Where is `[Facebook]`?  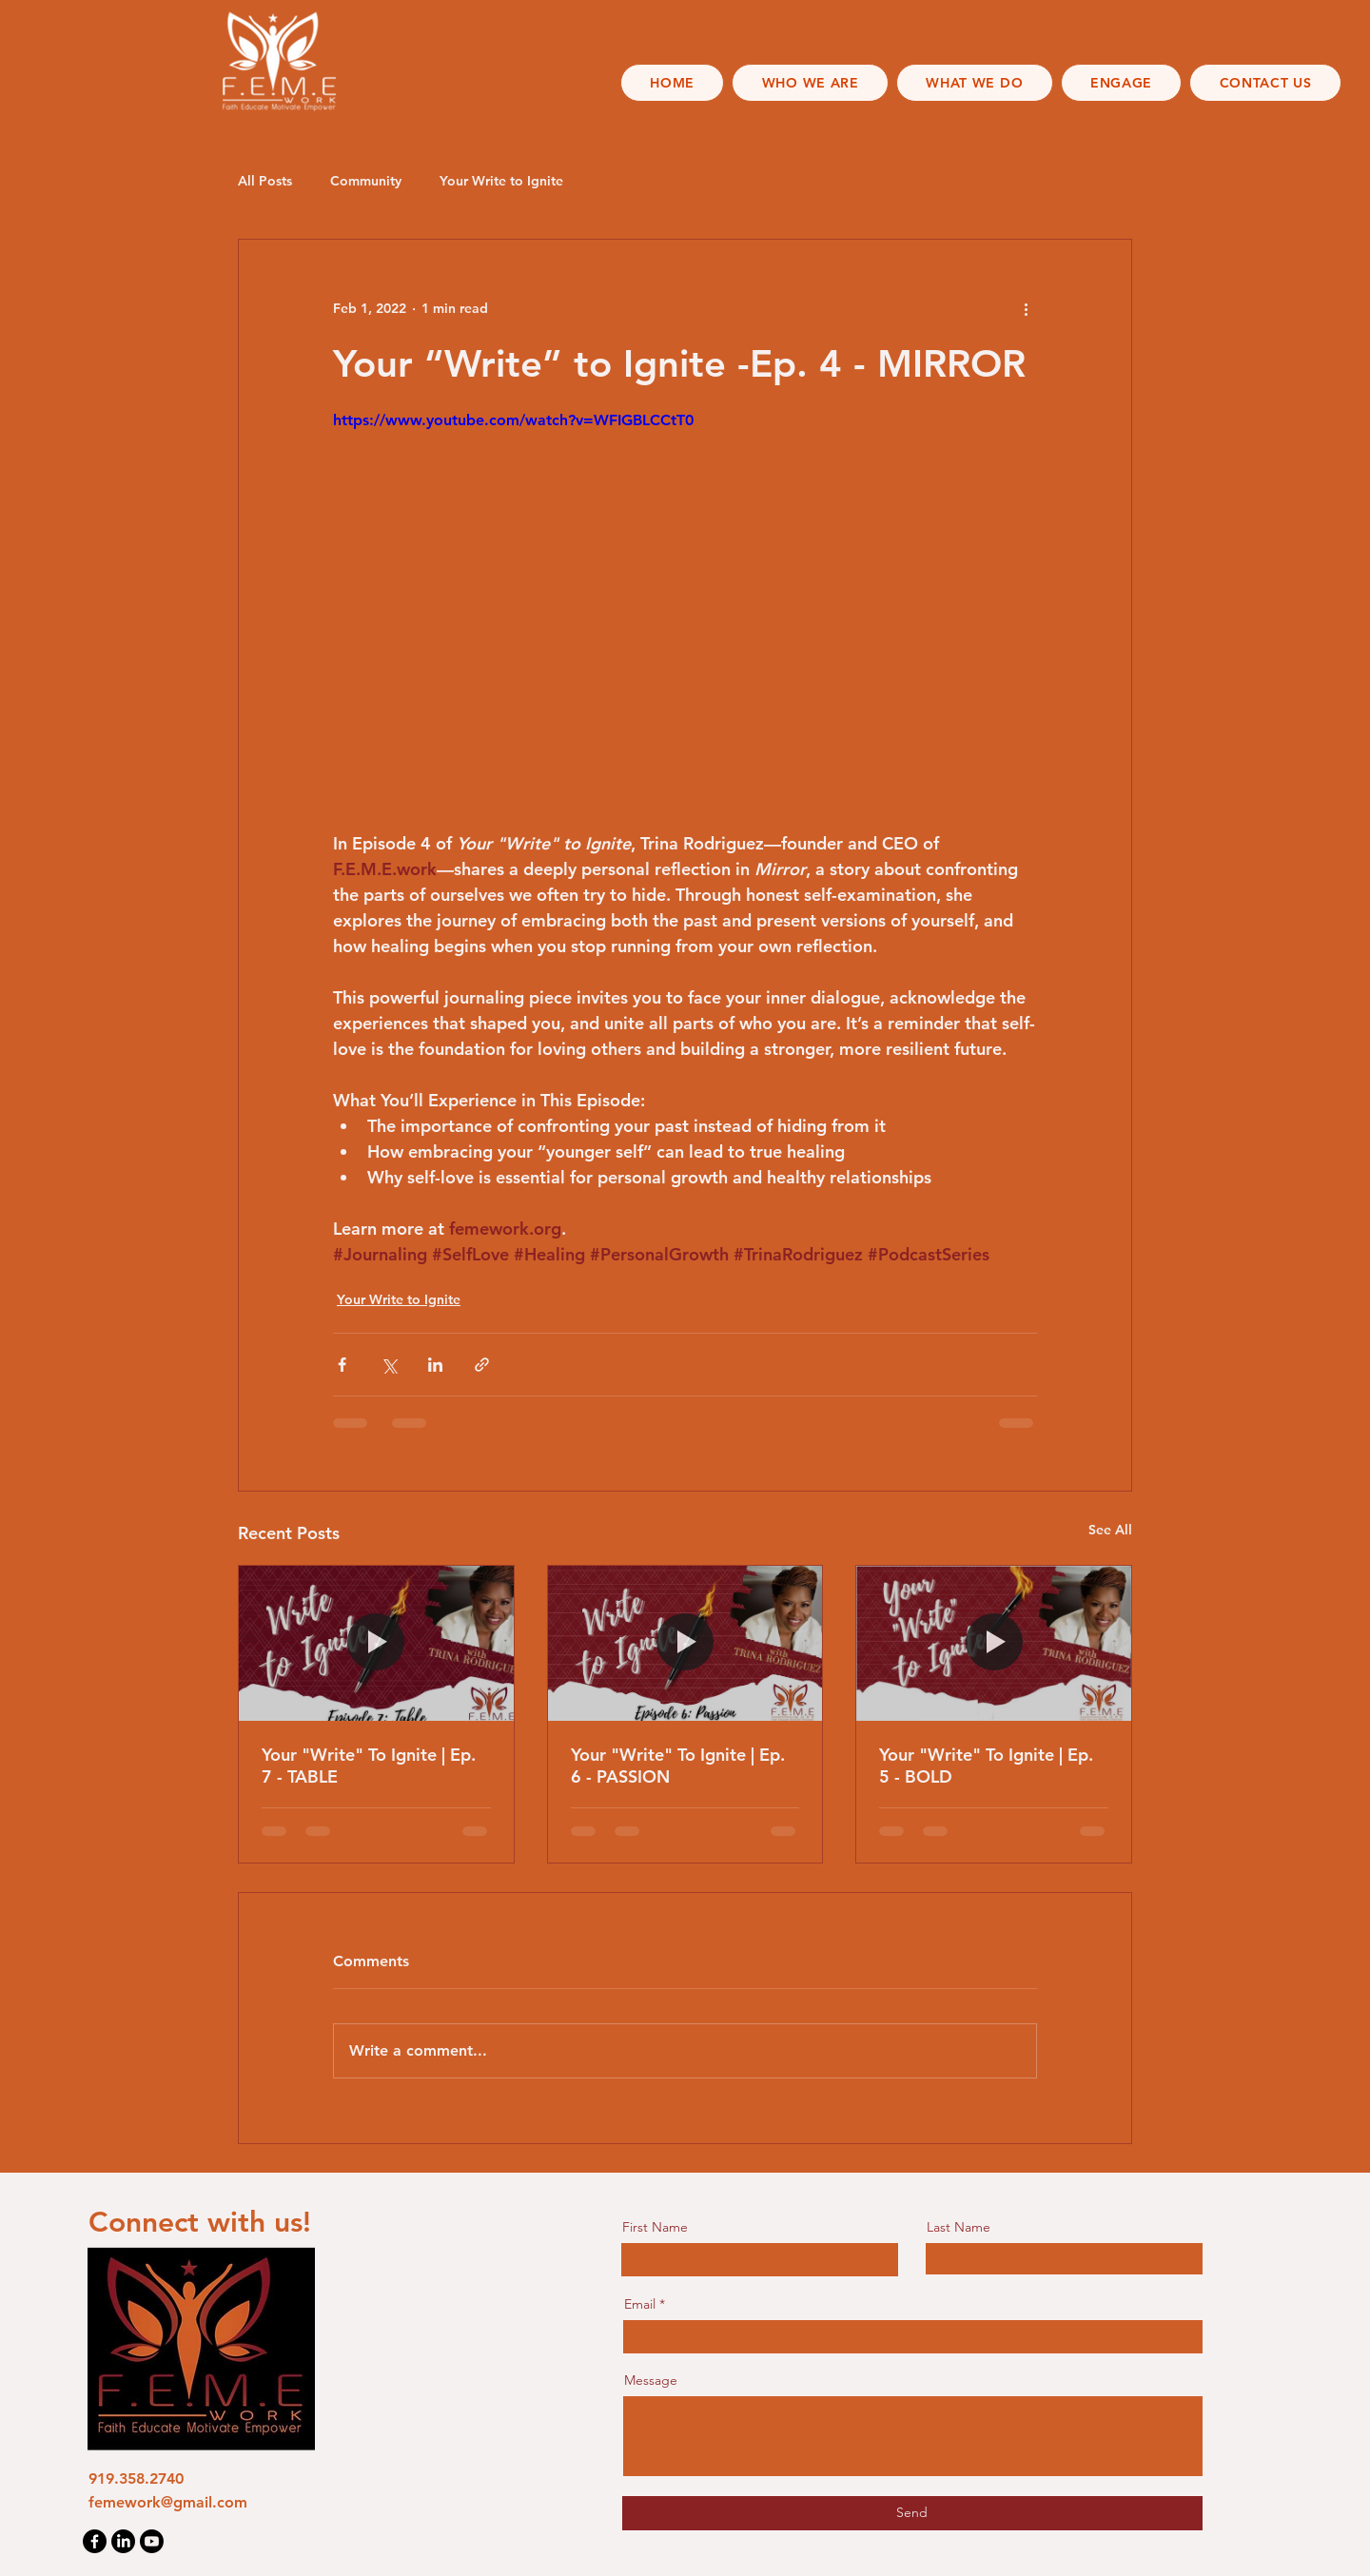 [Facebook] is located at coordinates (95, 2541).